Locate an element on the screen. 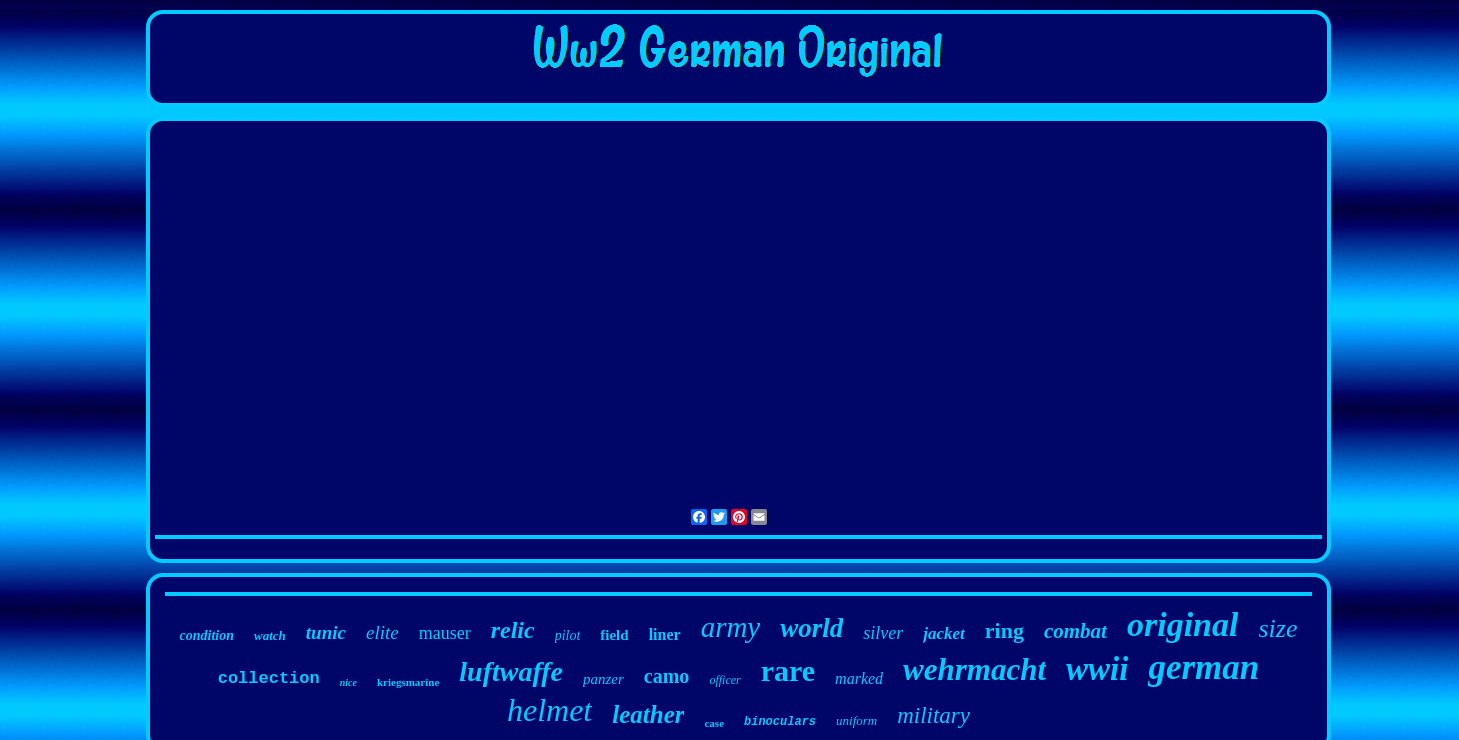  uniform is located at coordinates (856, 720).